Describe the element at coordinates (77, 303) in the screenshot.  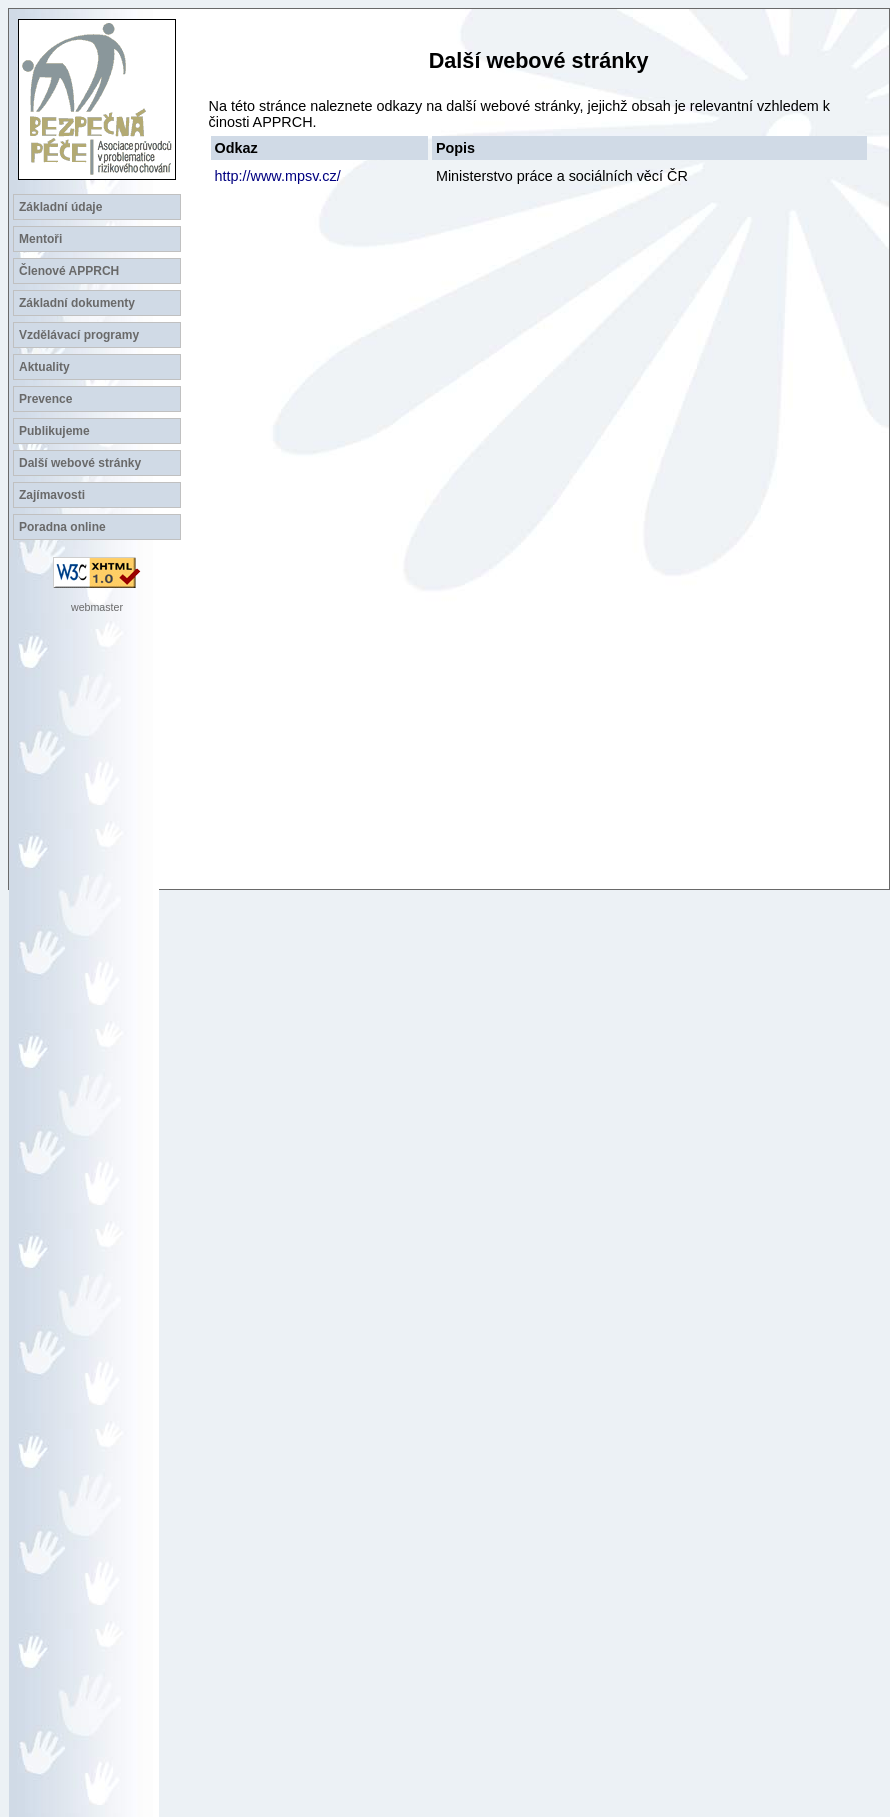
I see `Základní dokumenty` at that location.